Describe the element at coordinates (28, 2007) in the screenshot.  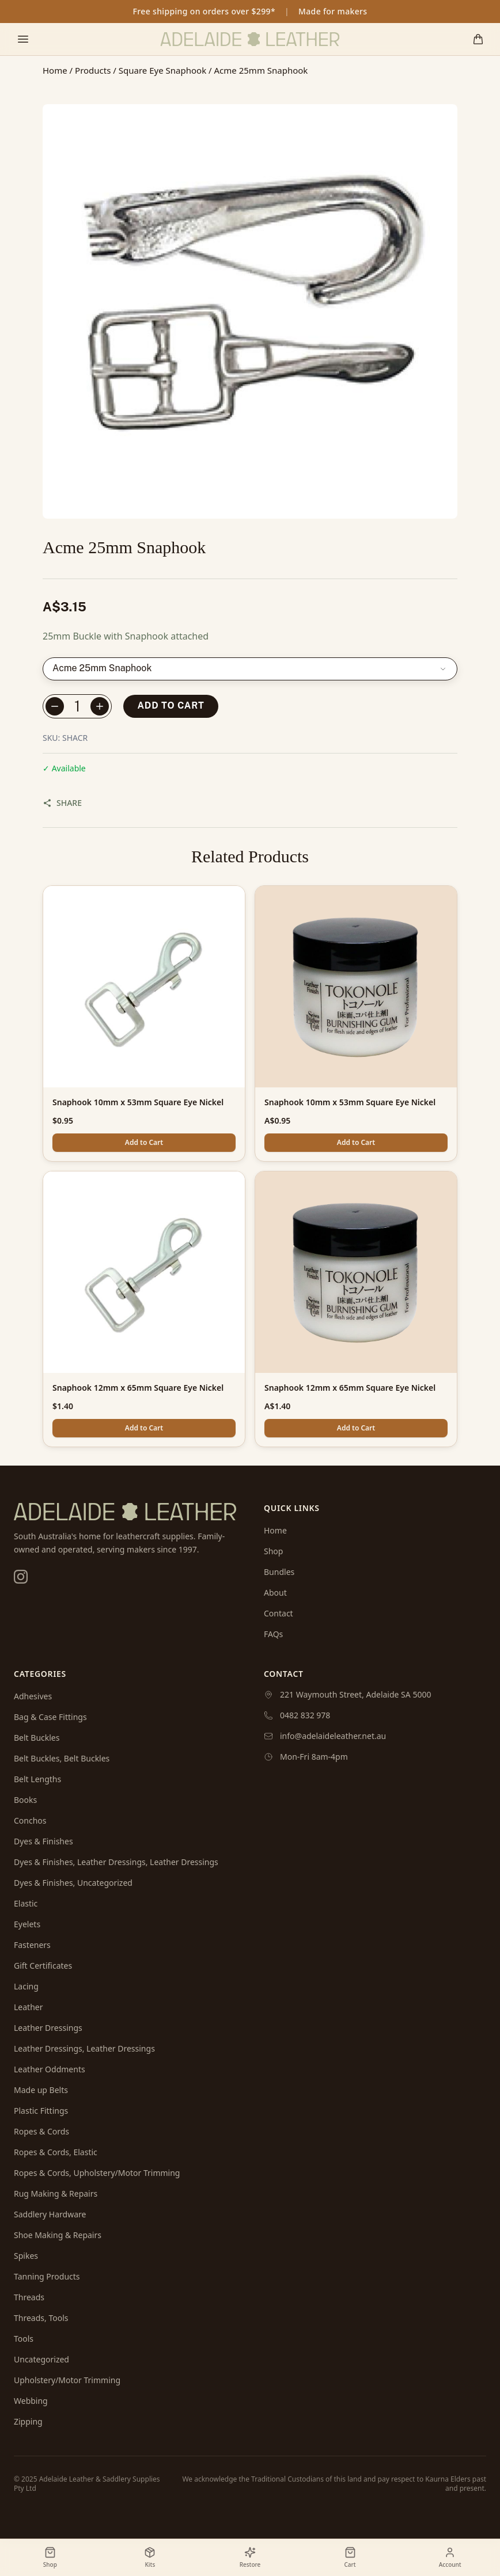
I see `Leather` at that location.